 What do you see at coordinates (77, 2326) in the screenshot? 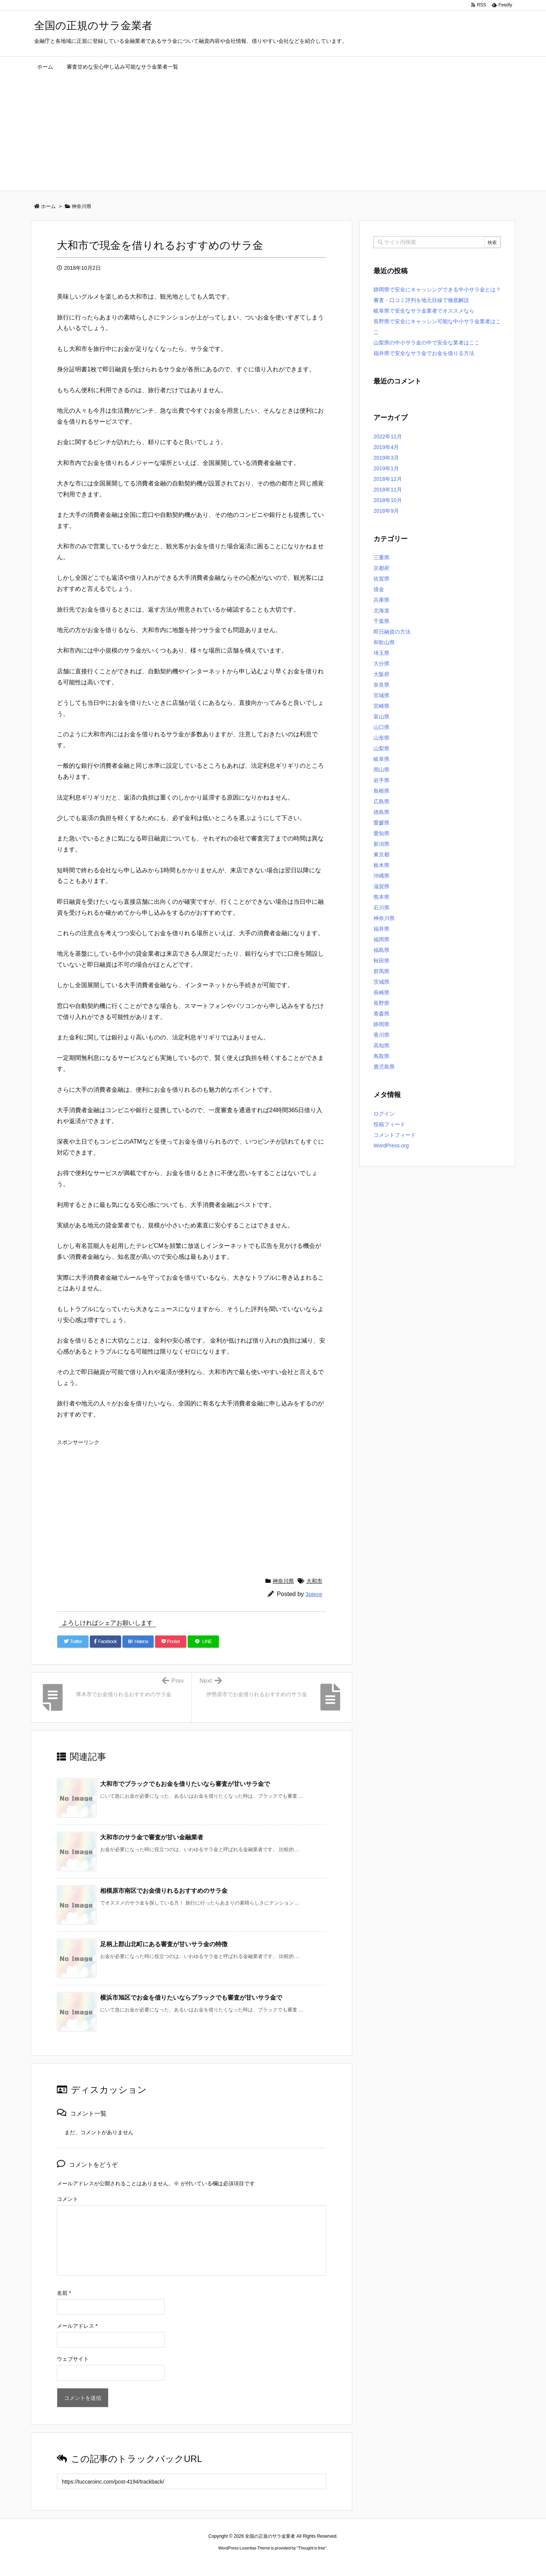
I see `メールアドレス` at bounding box center [77, 2326].